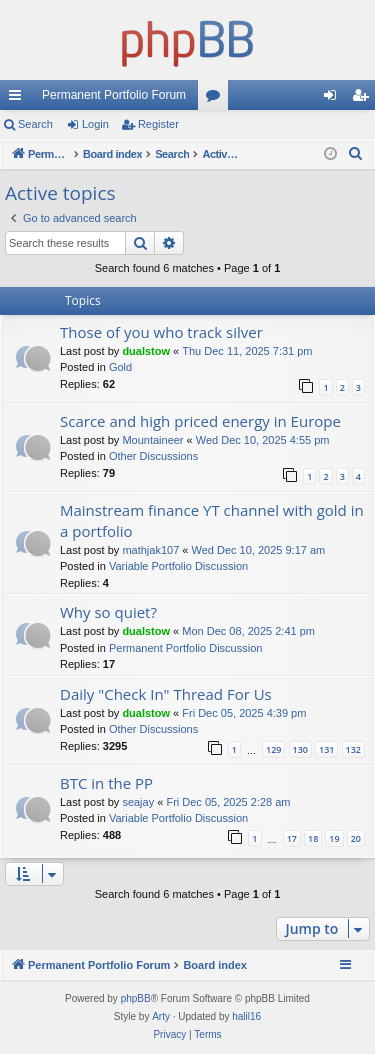  I want to click on Permanent Portfolio Discussion, so click(185, 648).